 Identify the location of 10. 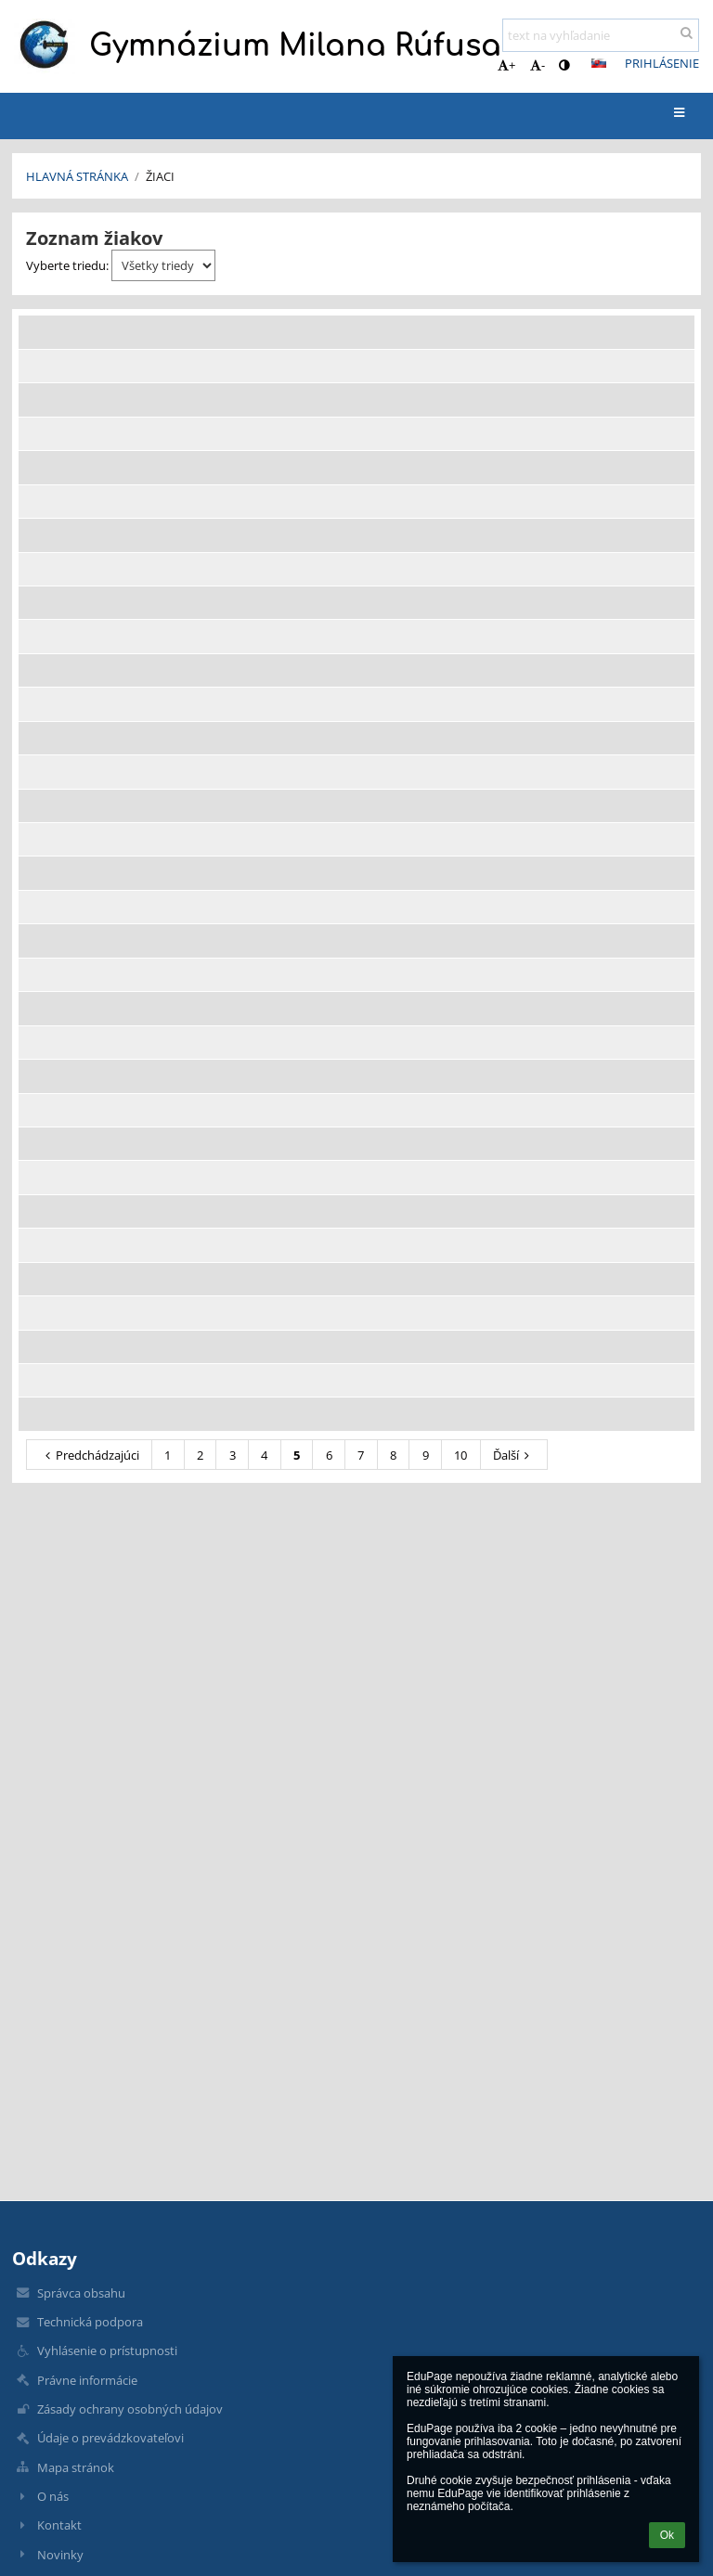
(460, 1455).